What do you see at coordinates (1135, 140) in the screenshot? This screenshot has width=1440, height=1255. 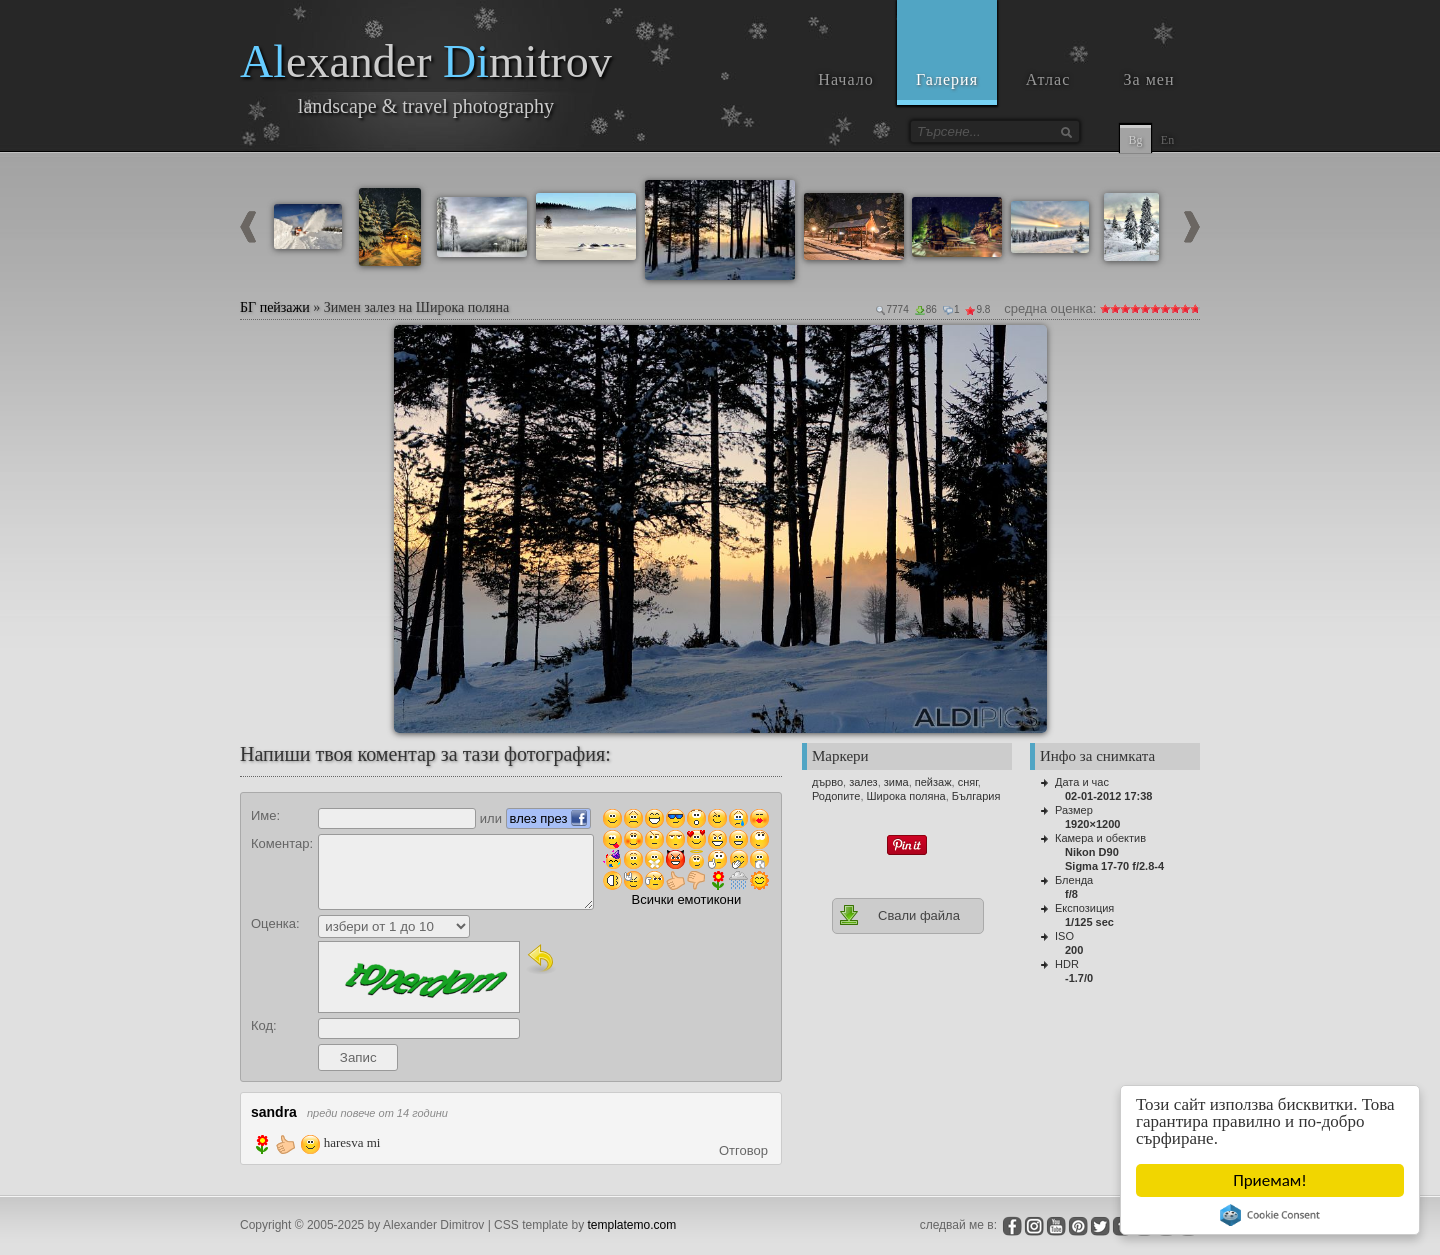 I see `Bg` at bounding box center [1135, 140].